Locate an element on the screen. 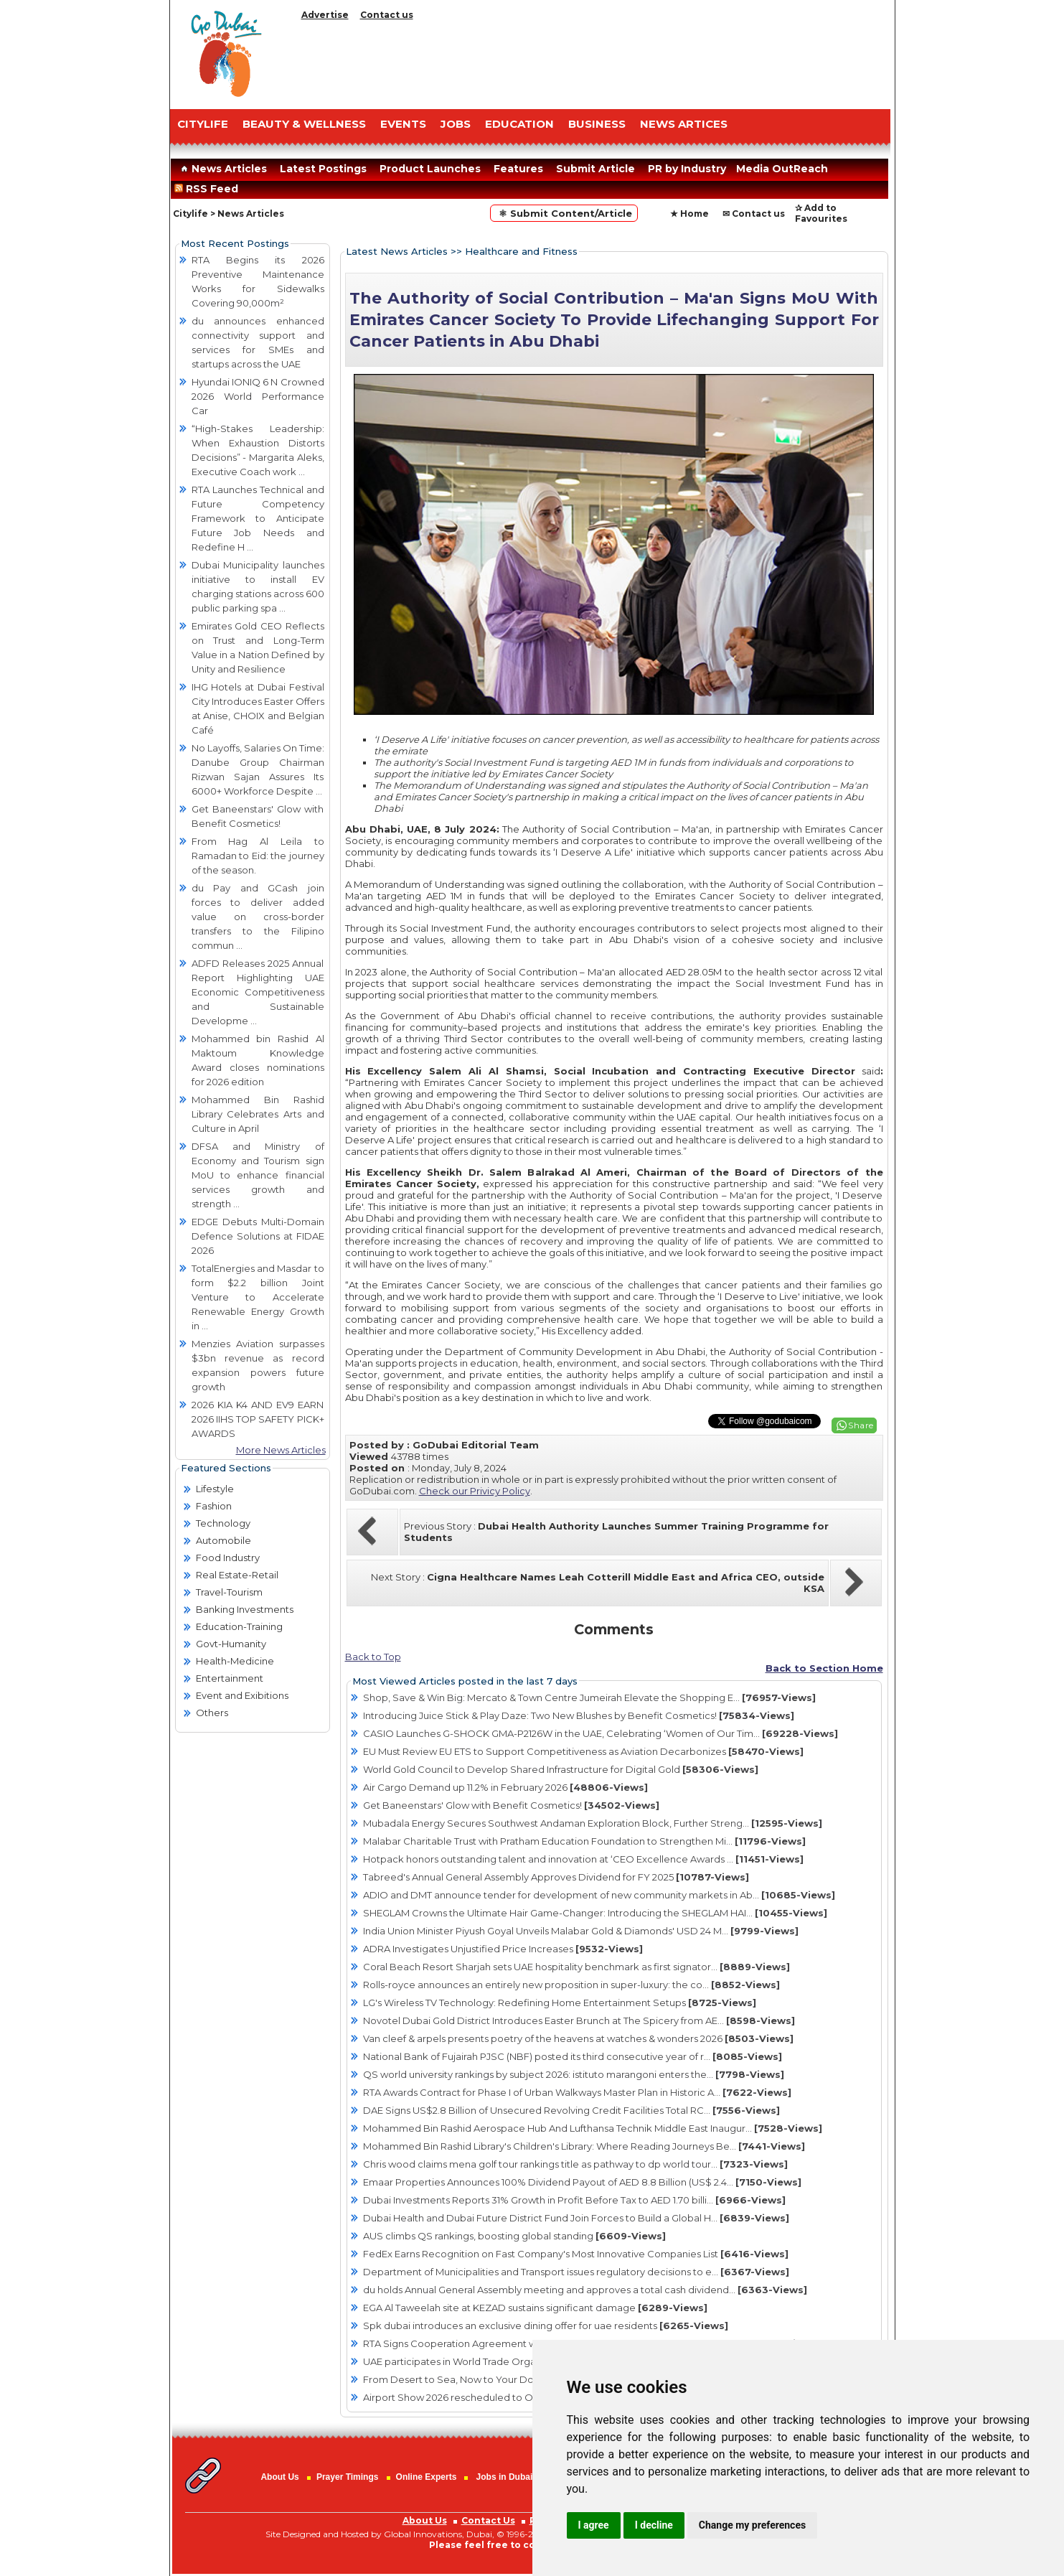  Shop, Save & Win Big: Mercato & Town Centre Jumeirah Elevate the Shopping E... is located at coordinates (589, 1697).